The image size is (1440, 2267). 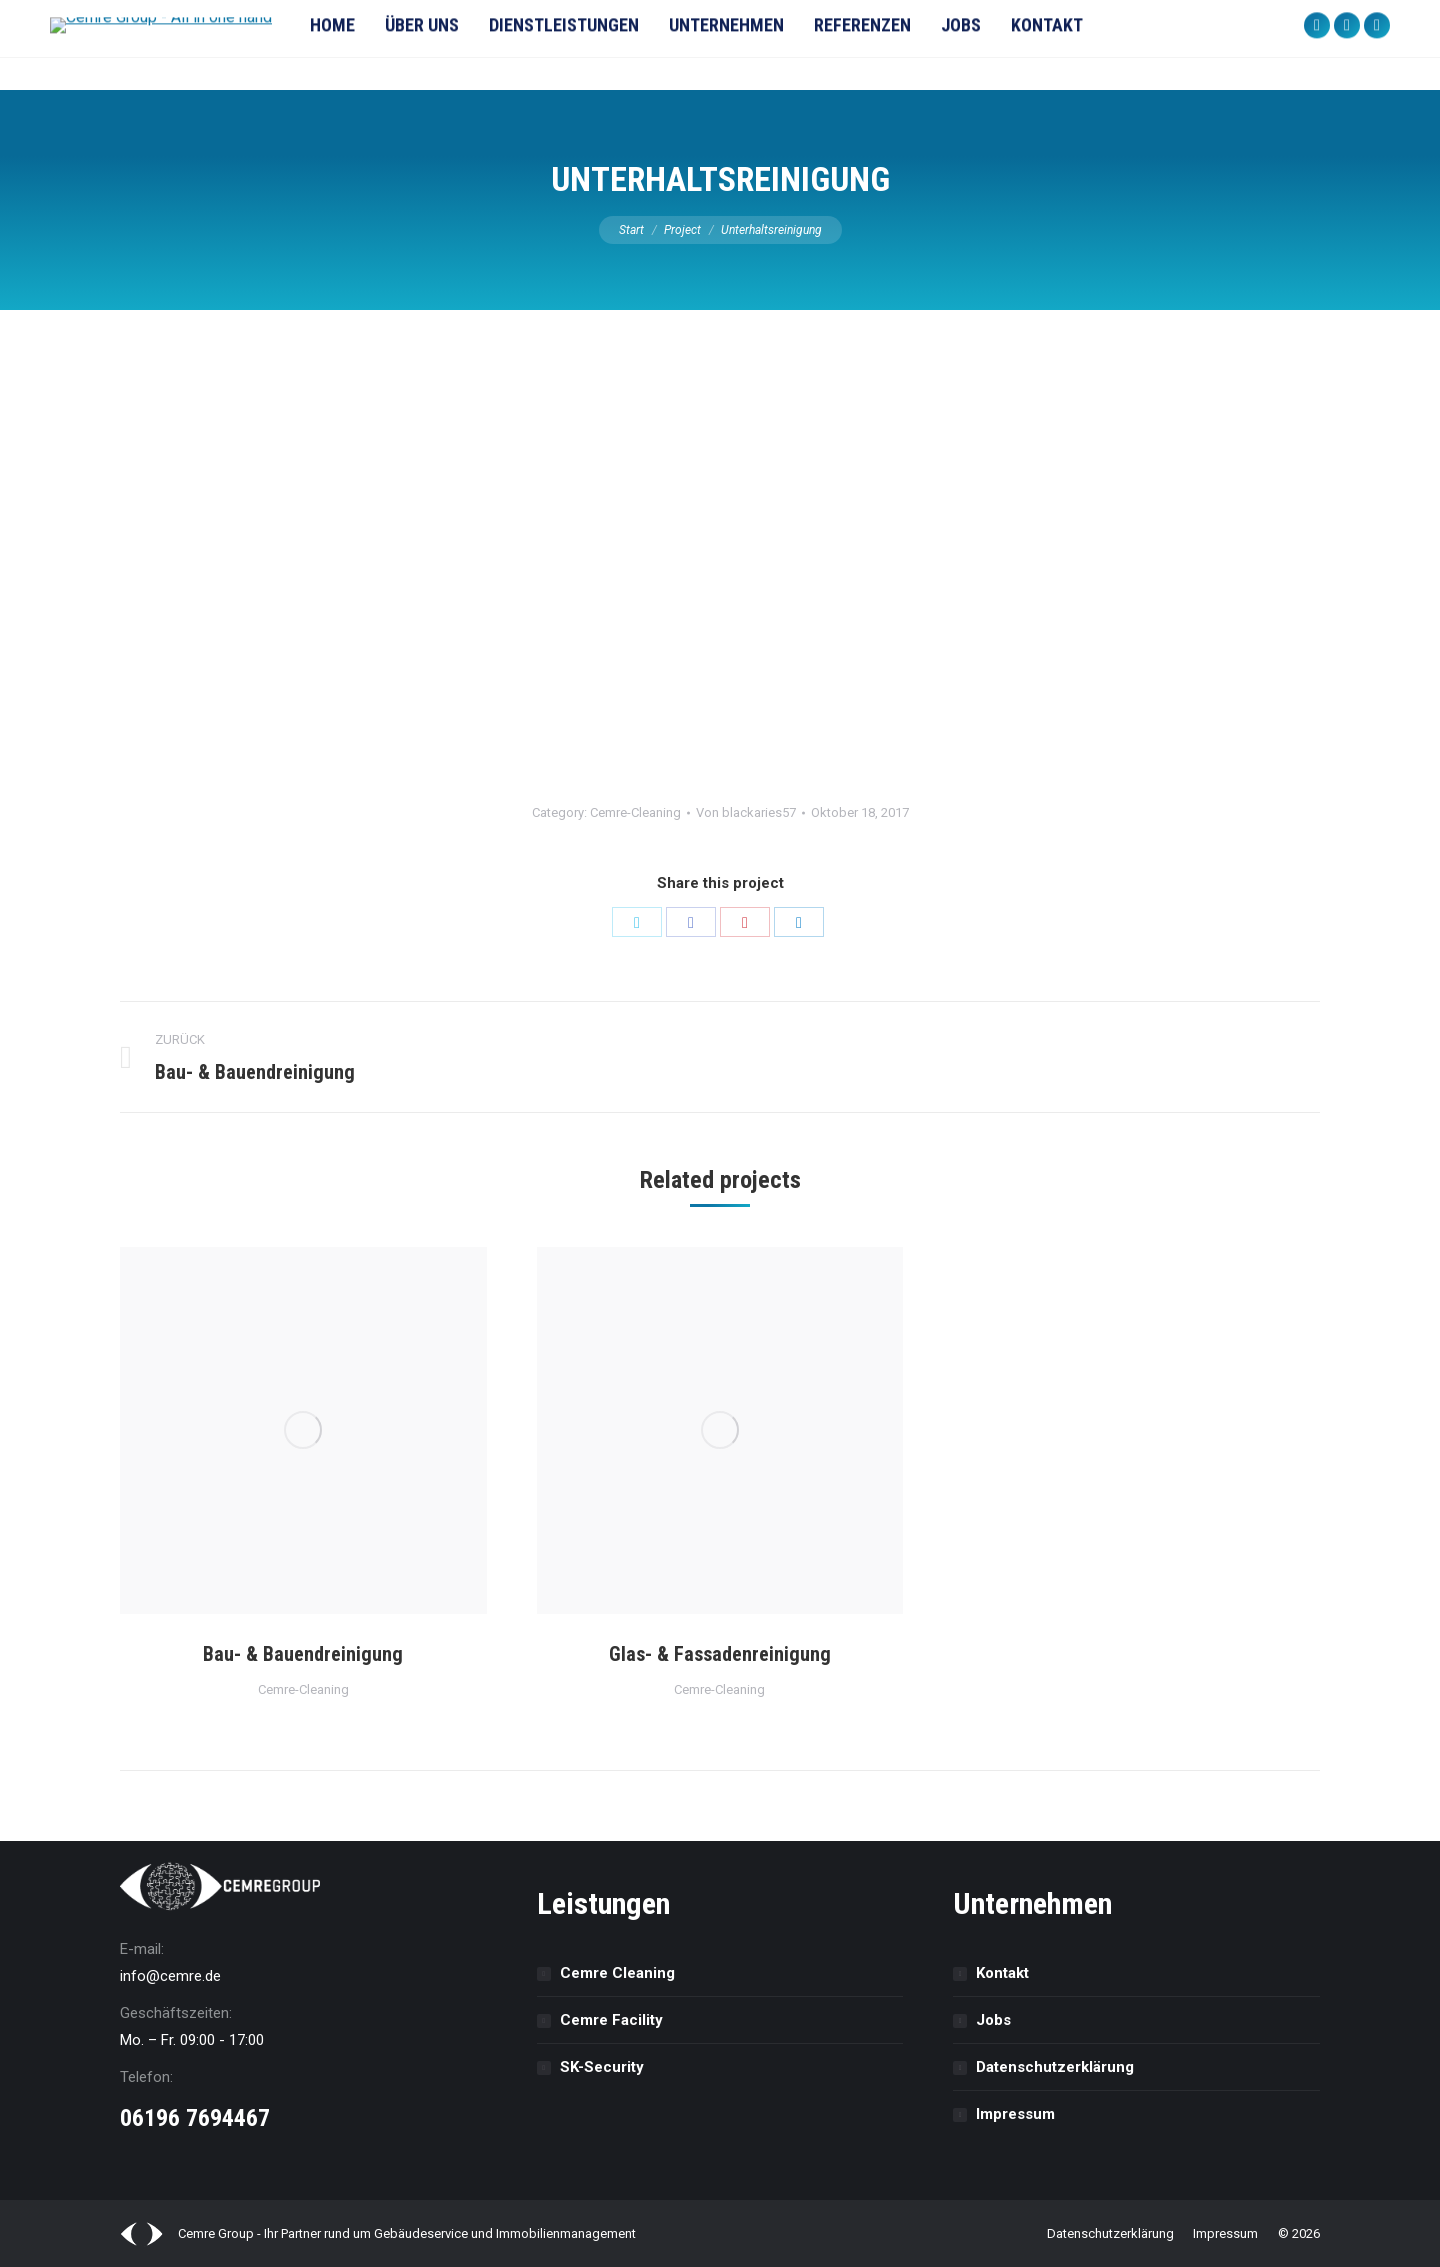 What do you see at coordinates (602, 2067) in the screenshot?
I see `SK-Security` at bounding box center [602, 2067].